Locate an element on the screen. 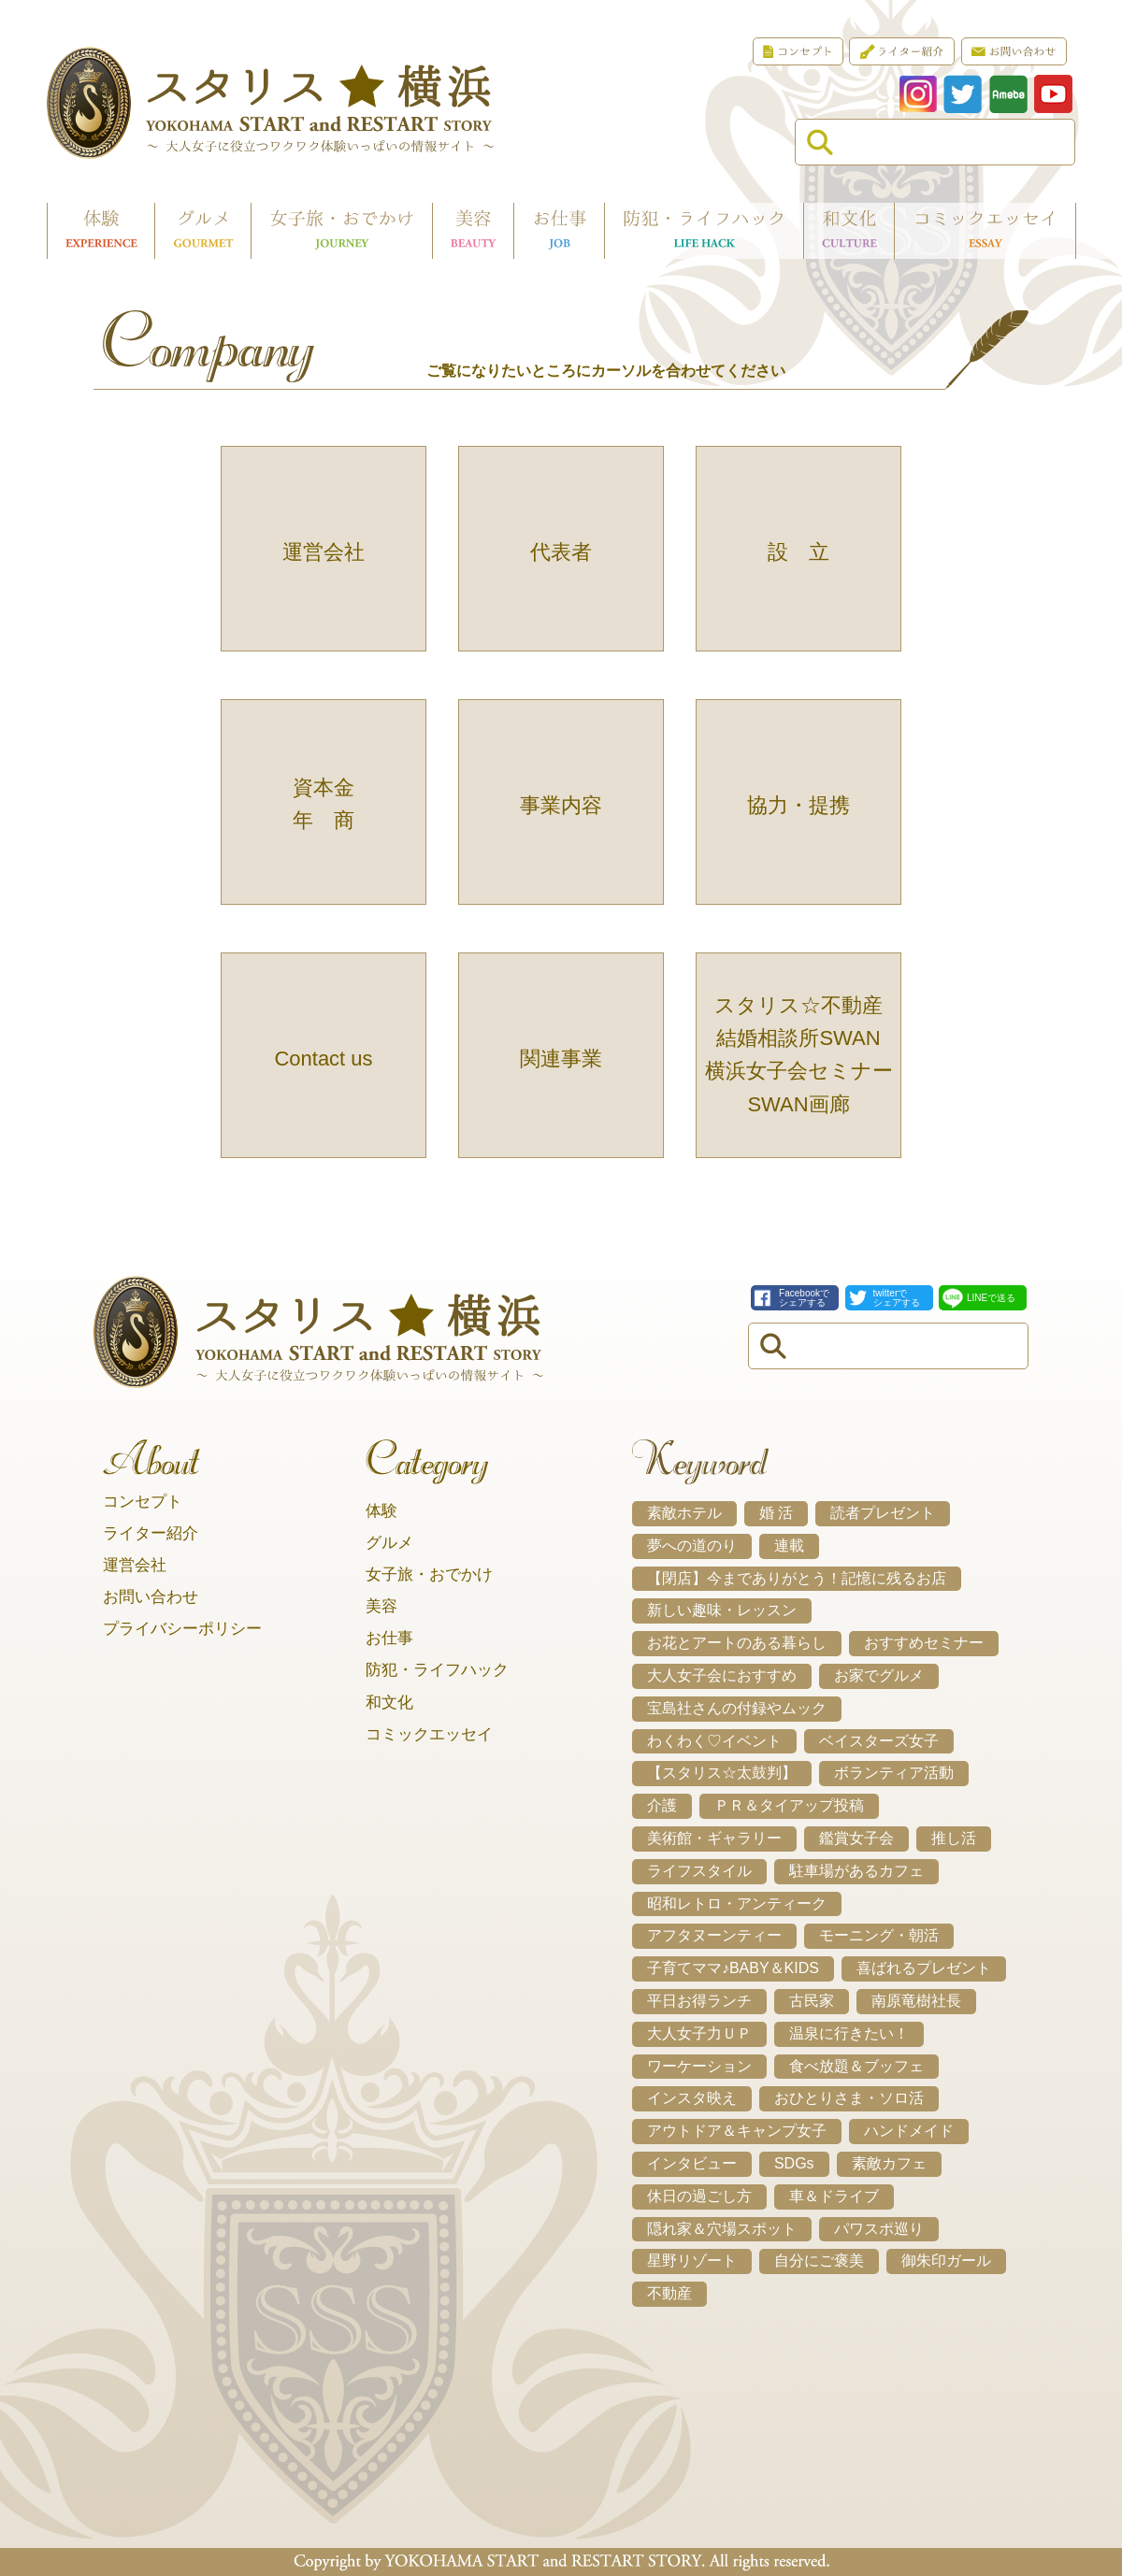  ＰＲ＆タイアップ投稿 is located at coordinates (789, 1805).